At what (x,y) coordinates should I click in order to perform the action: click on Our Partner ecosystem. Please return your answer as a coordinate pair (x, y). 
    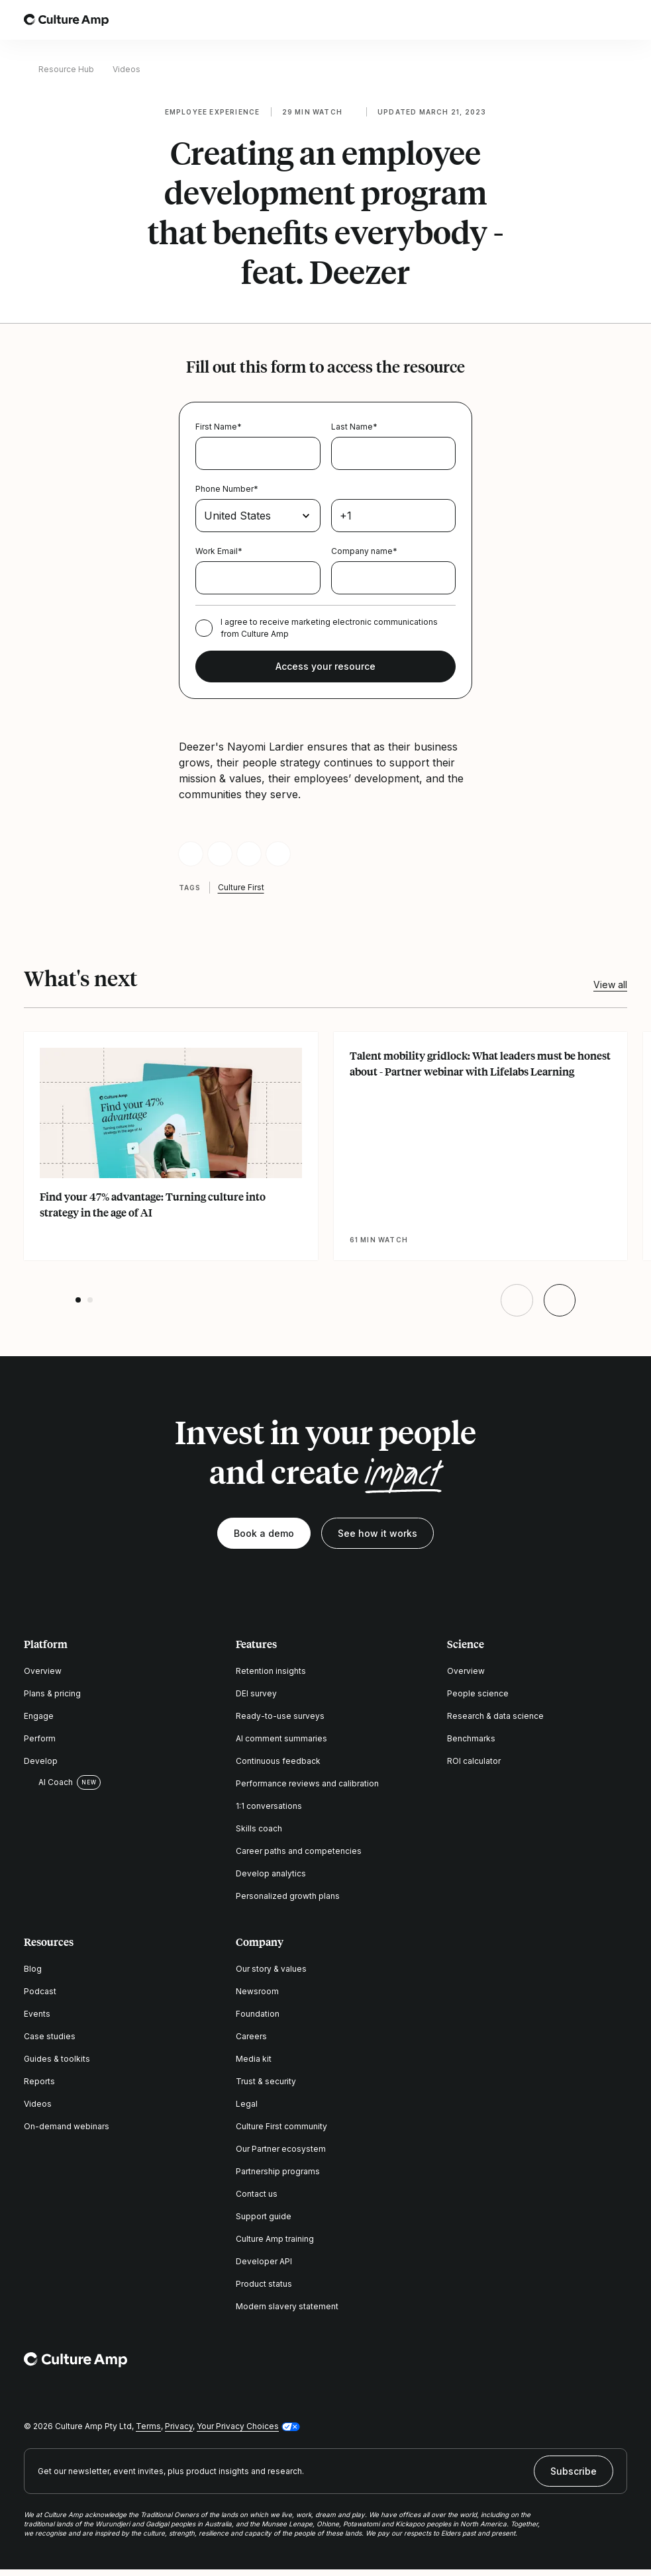
    Looking at the image, I should click on (281, 2149).